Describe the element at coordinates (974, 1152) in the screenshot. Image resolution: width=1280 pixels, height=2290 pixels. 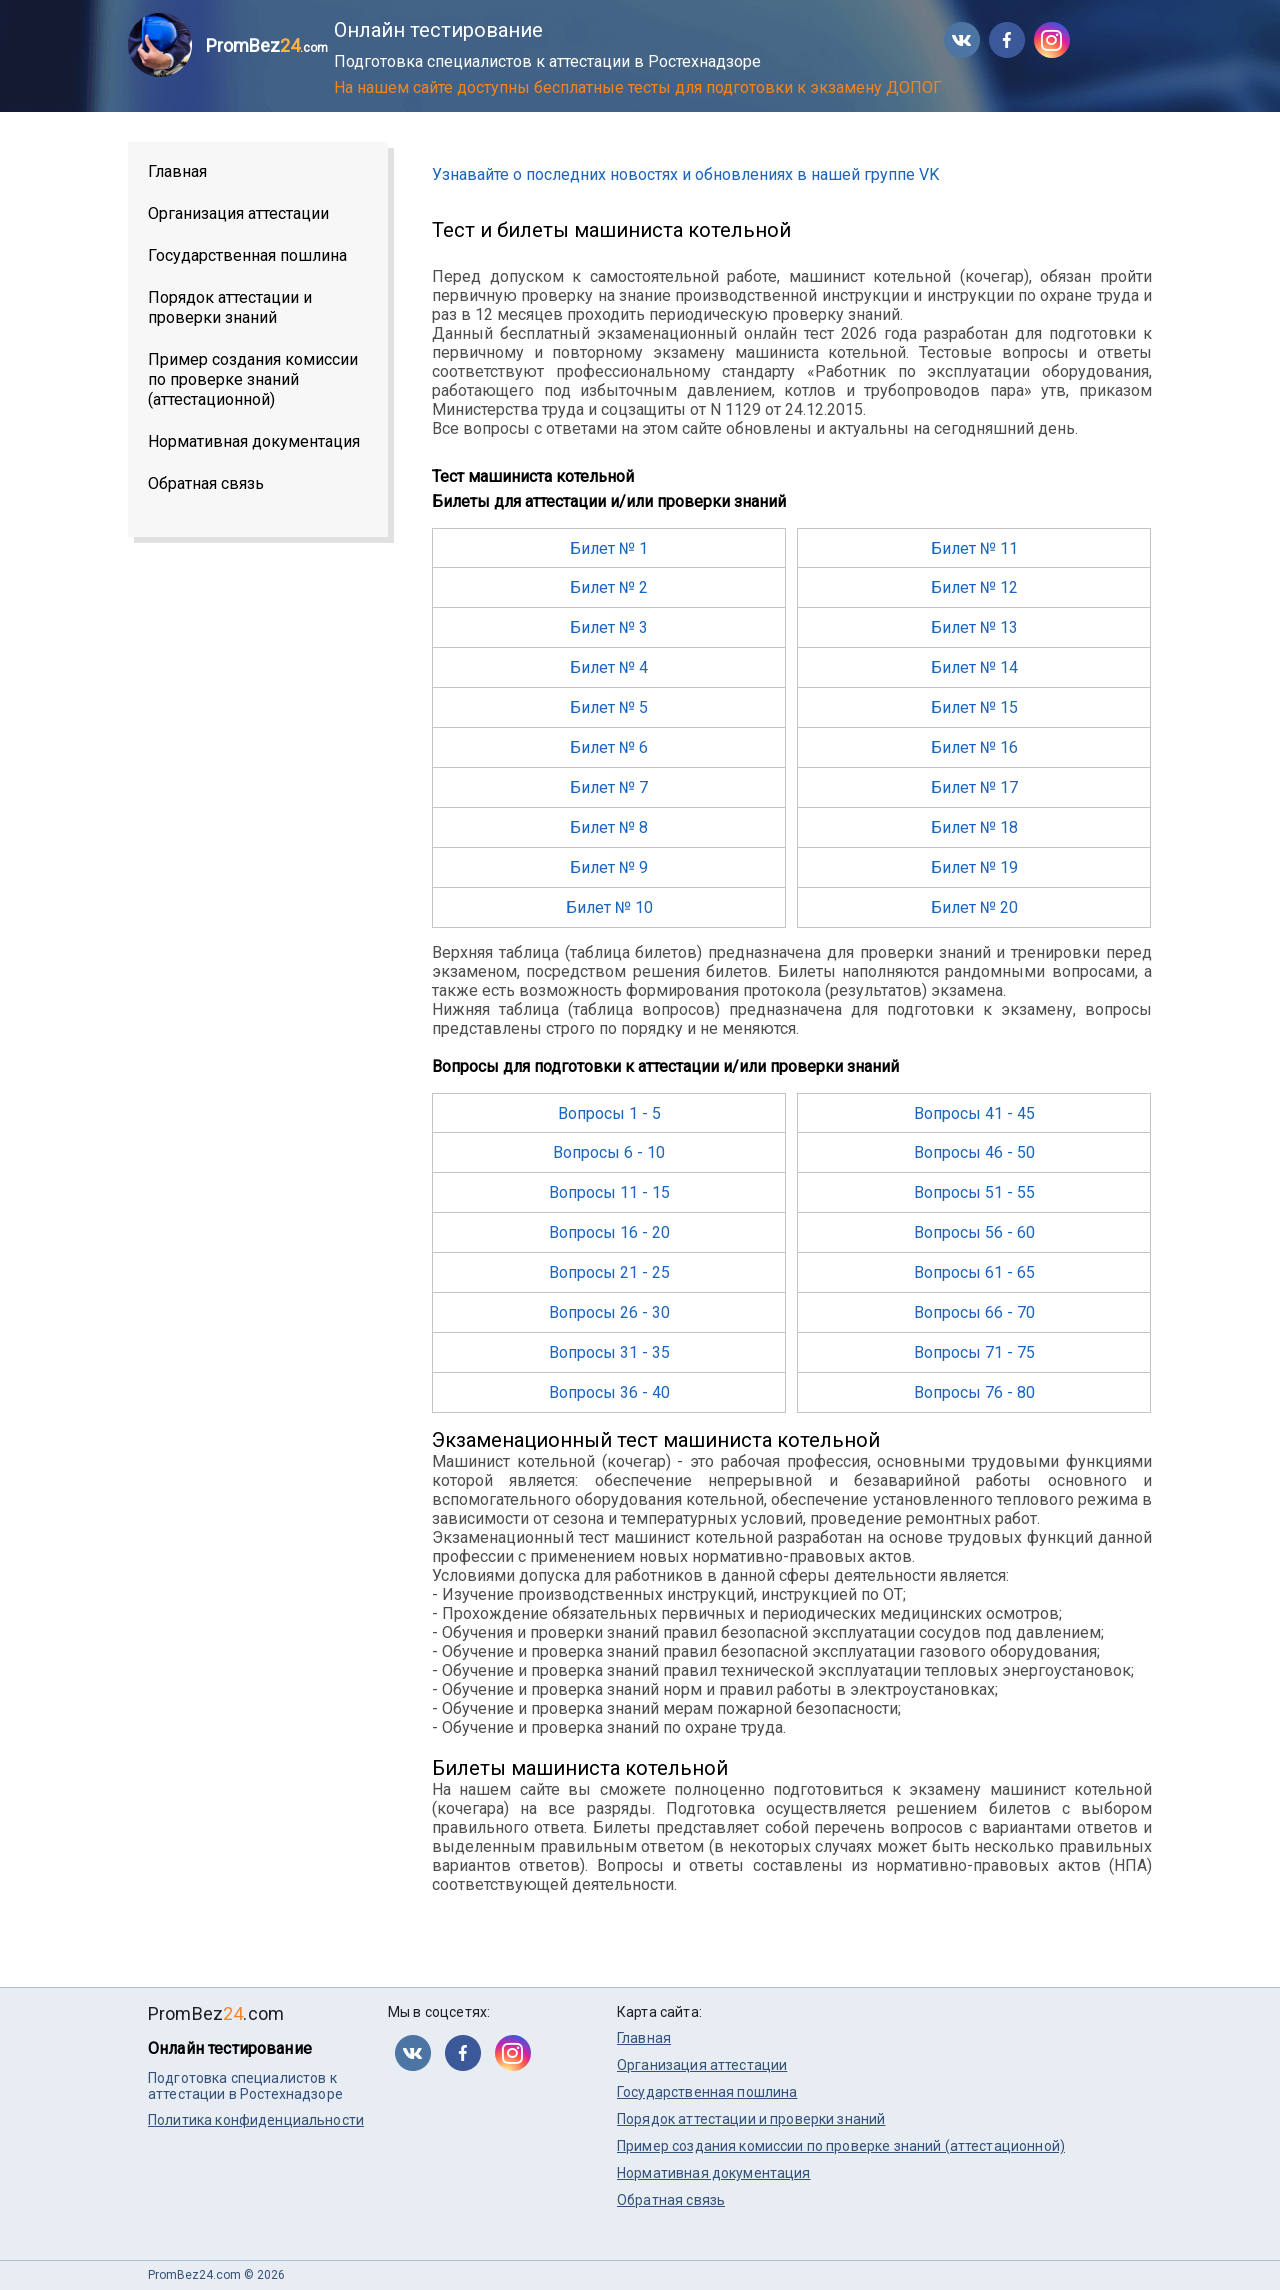
I see `Вопросы 46 - 50` at that location.